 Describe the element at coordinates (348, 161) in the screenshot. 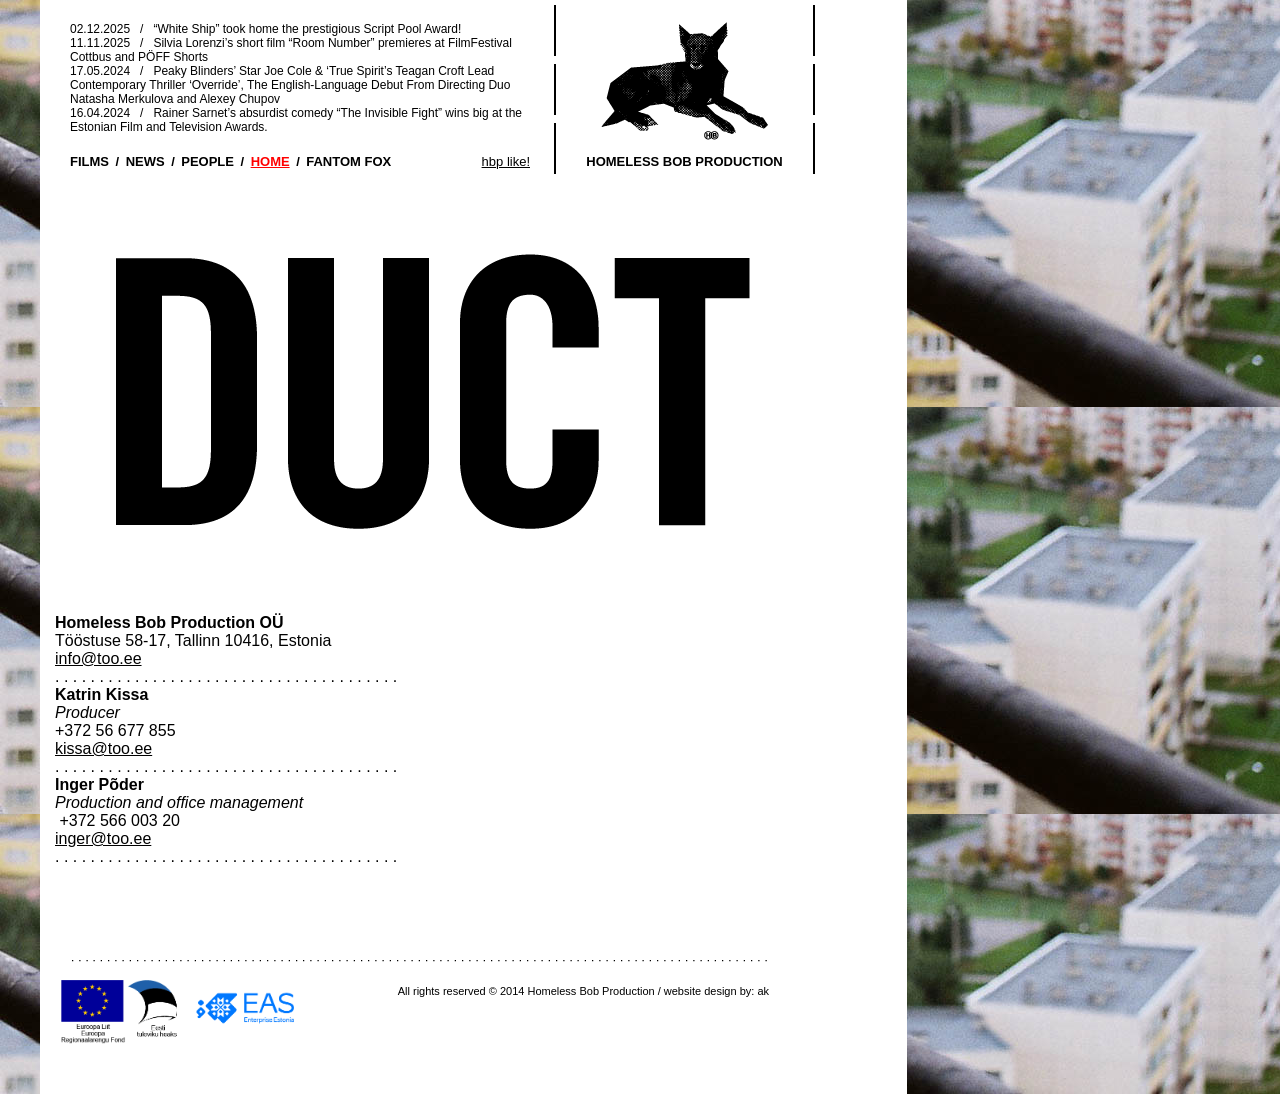

I see `FANTOM FOX` at that location.